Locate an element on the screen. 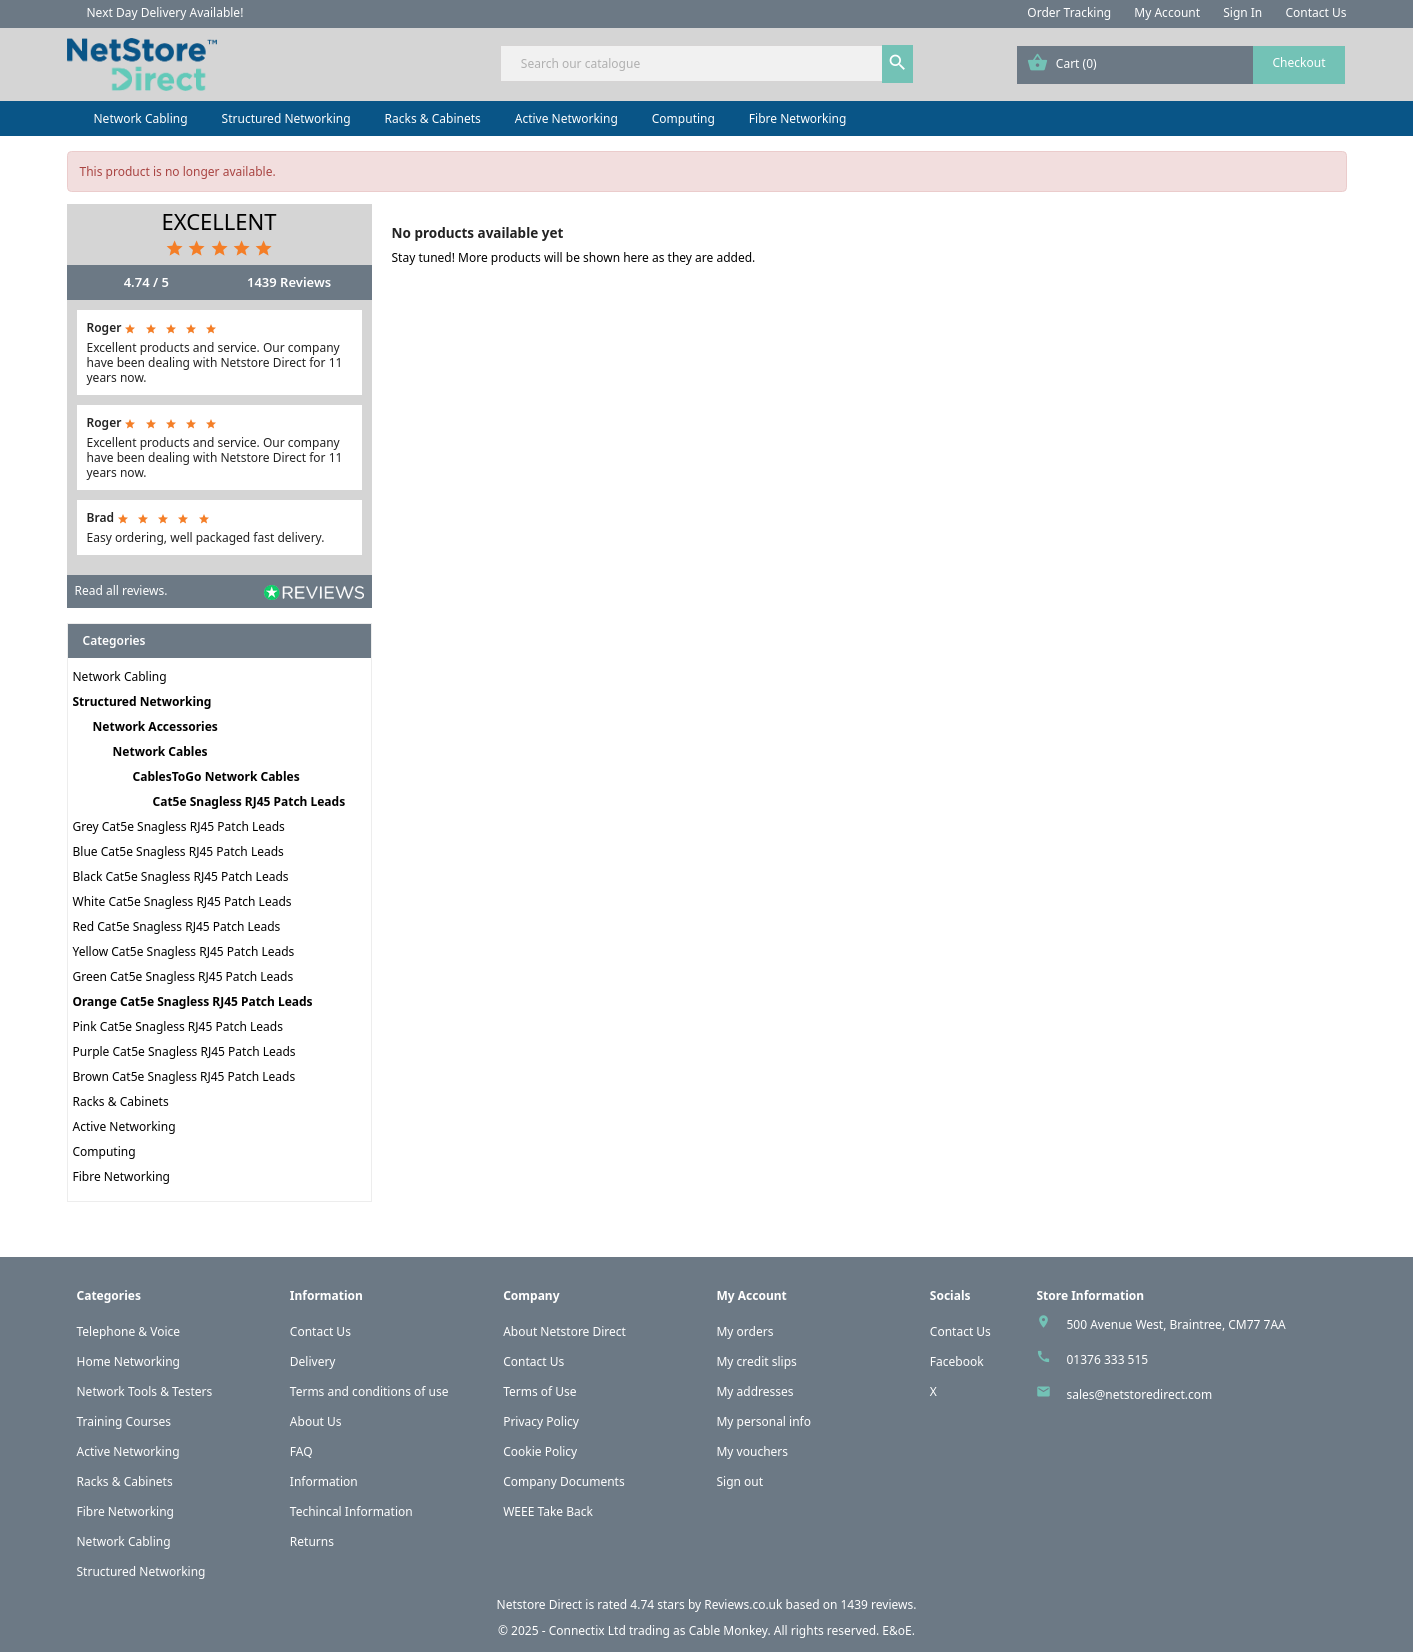 This screenshot has width=1413, height=1652. Purple Cat5e Snagless RJ45 Patch Leads is located at coordinates (184, 1051).